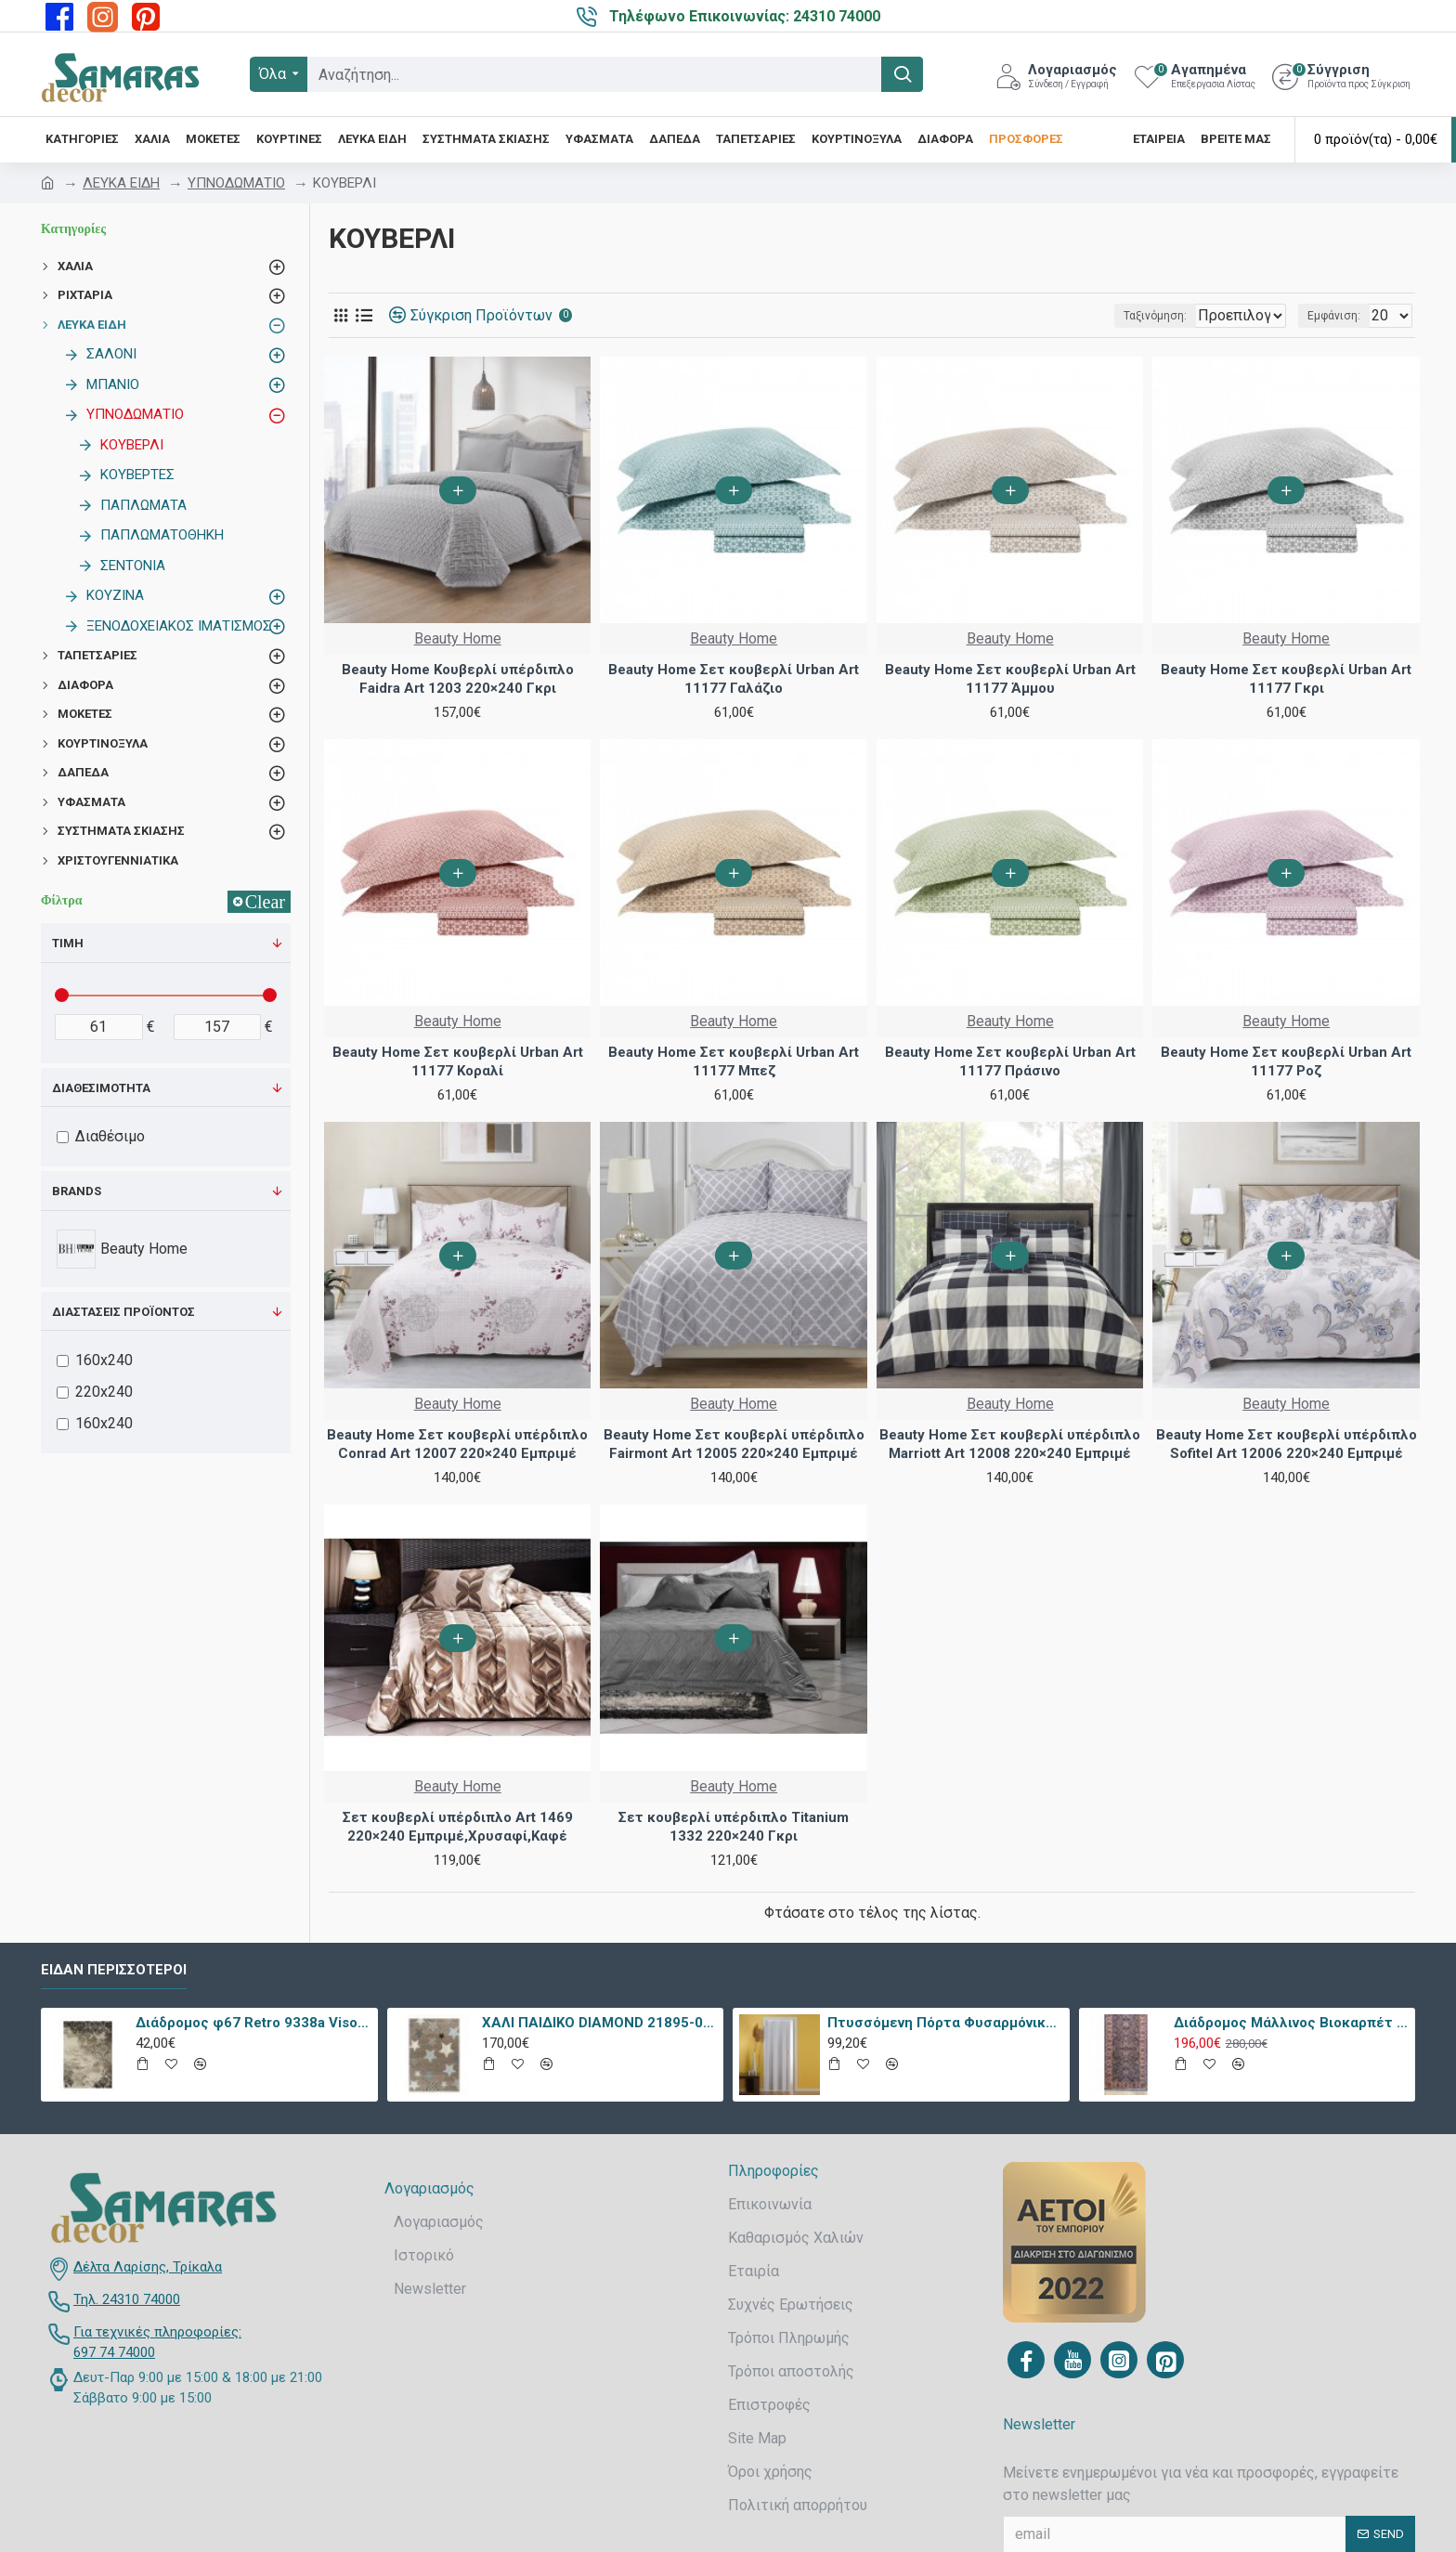 This screenshot has height=2552, width=1456. What do you see at coordinates (126, 2299) in the screenshot?
I see `Τηλ. 24310 74000` at bounding box center [126, 2299].